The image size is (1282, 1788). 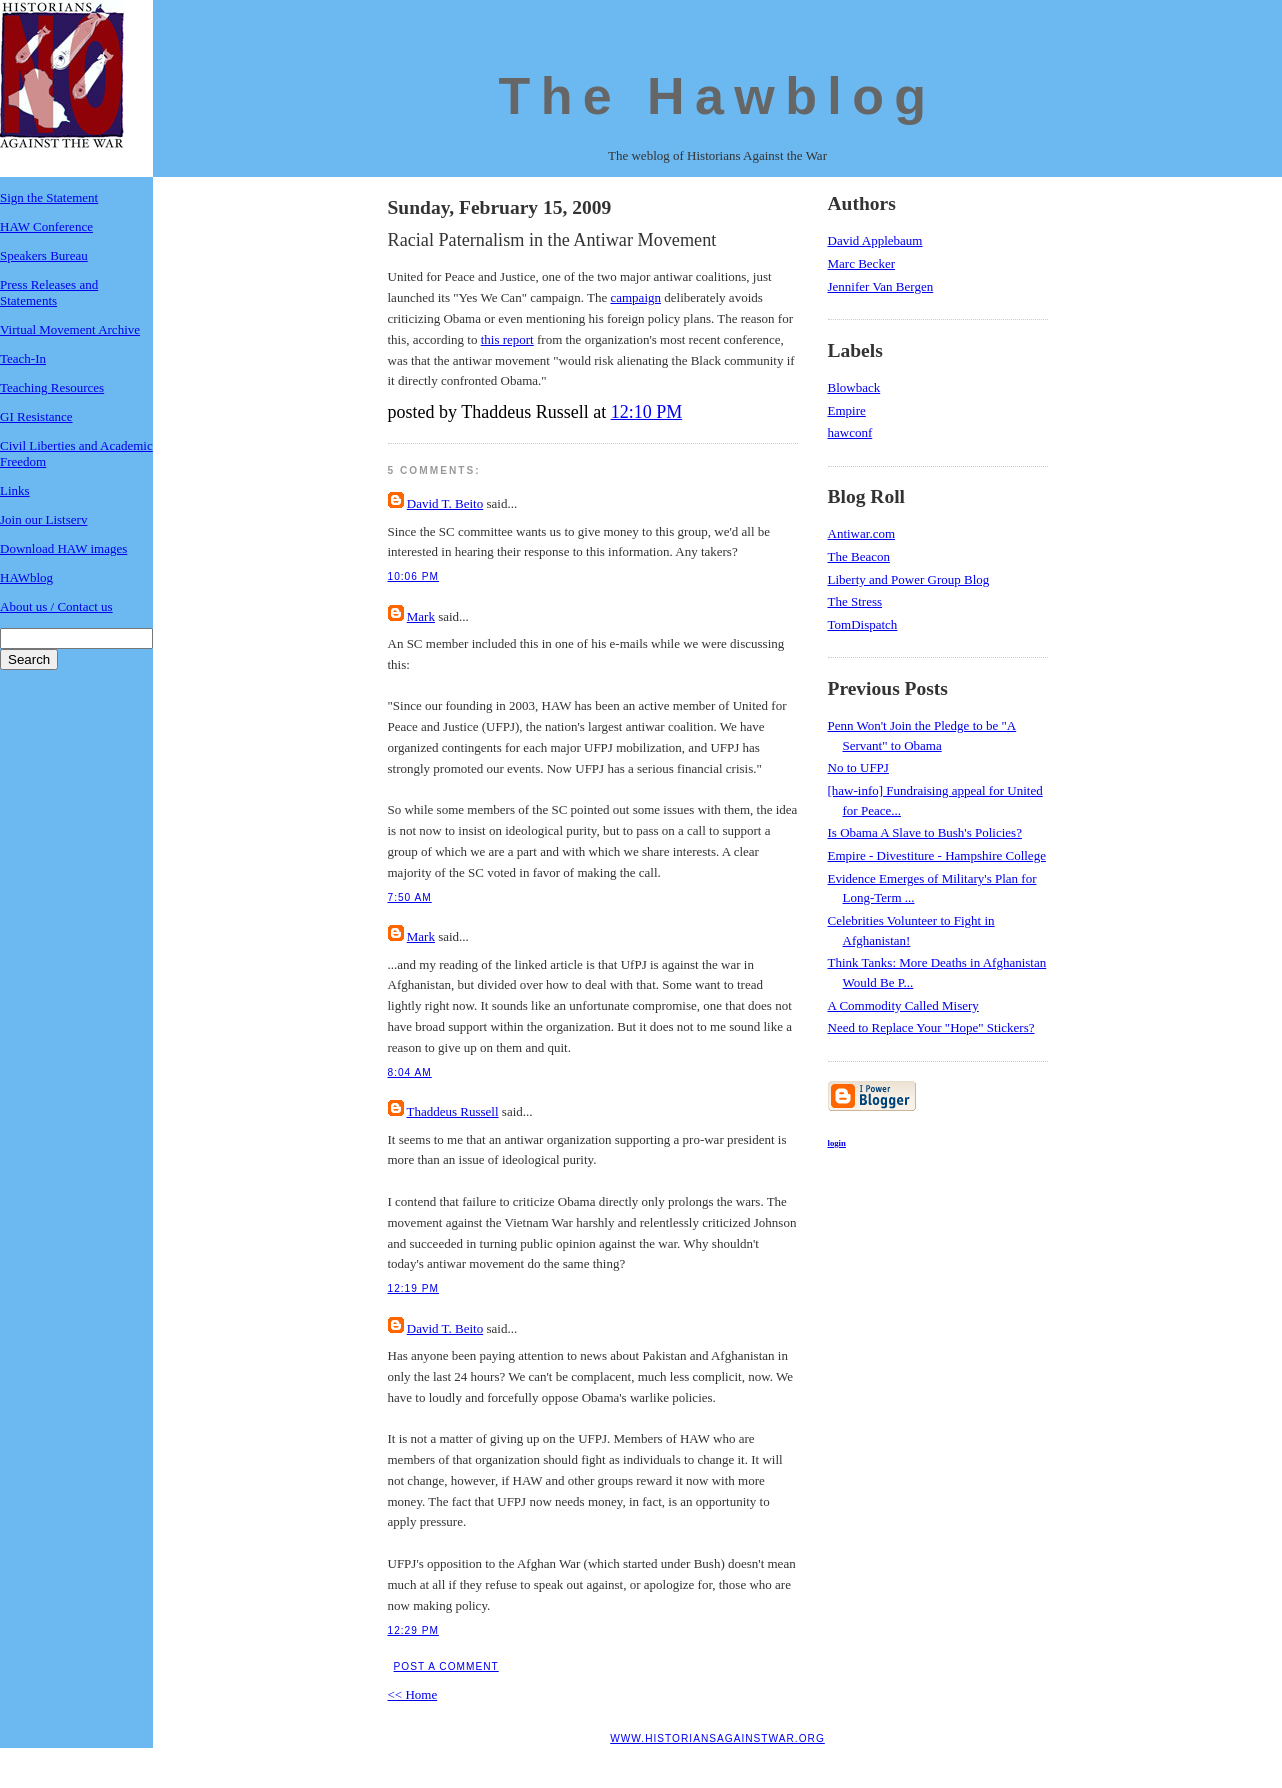 I want to click on TomDispatch, so click(x=863, y=624).